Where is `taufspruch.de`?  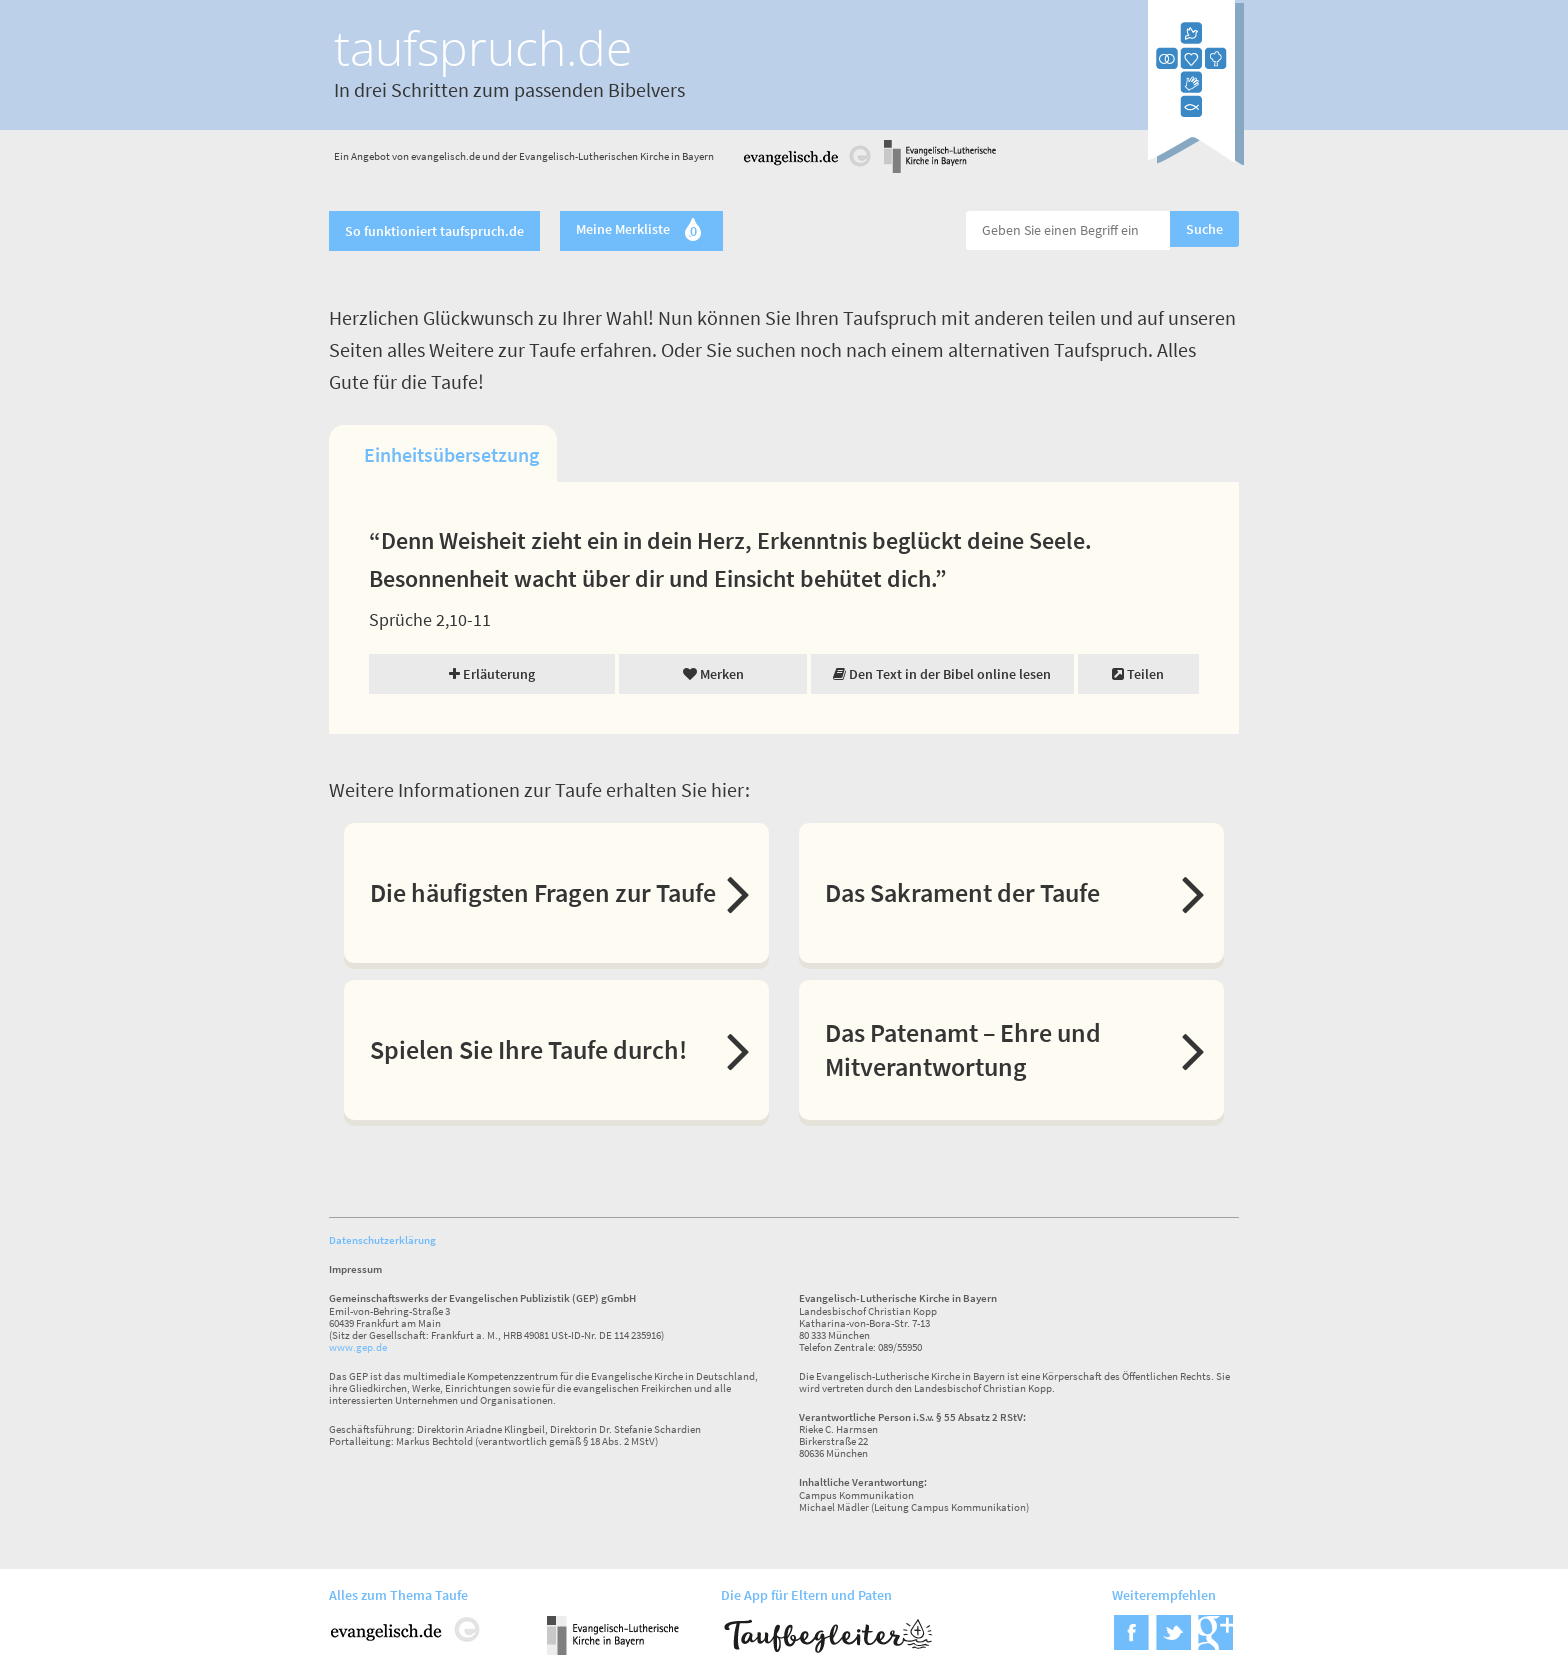 taufspruch.de is located at coordinates (483, 47).